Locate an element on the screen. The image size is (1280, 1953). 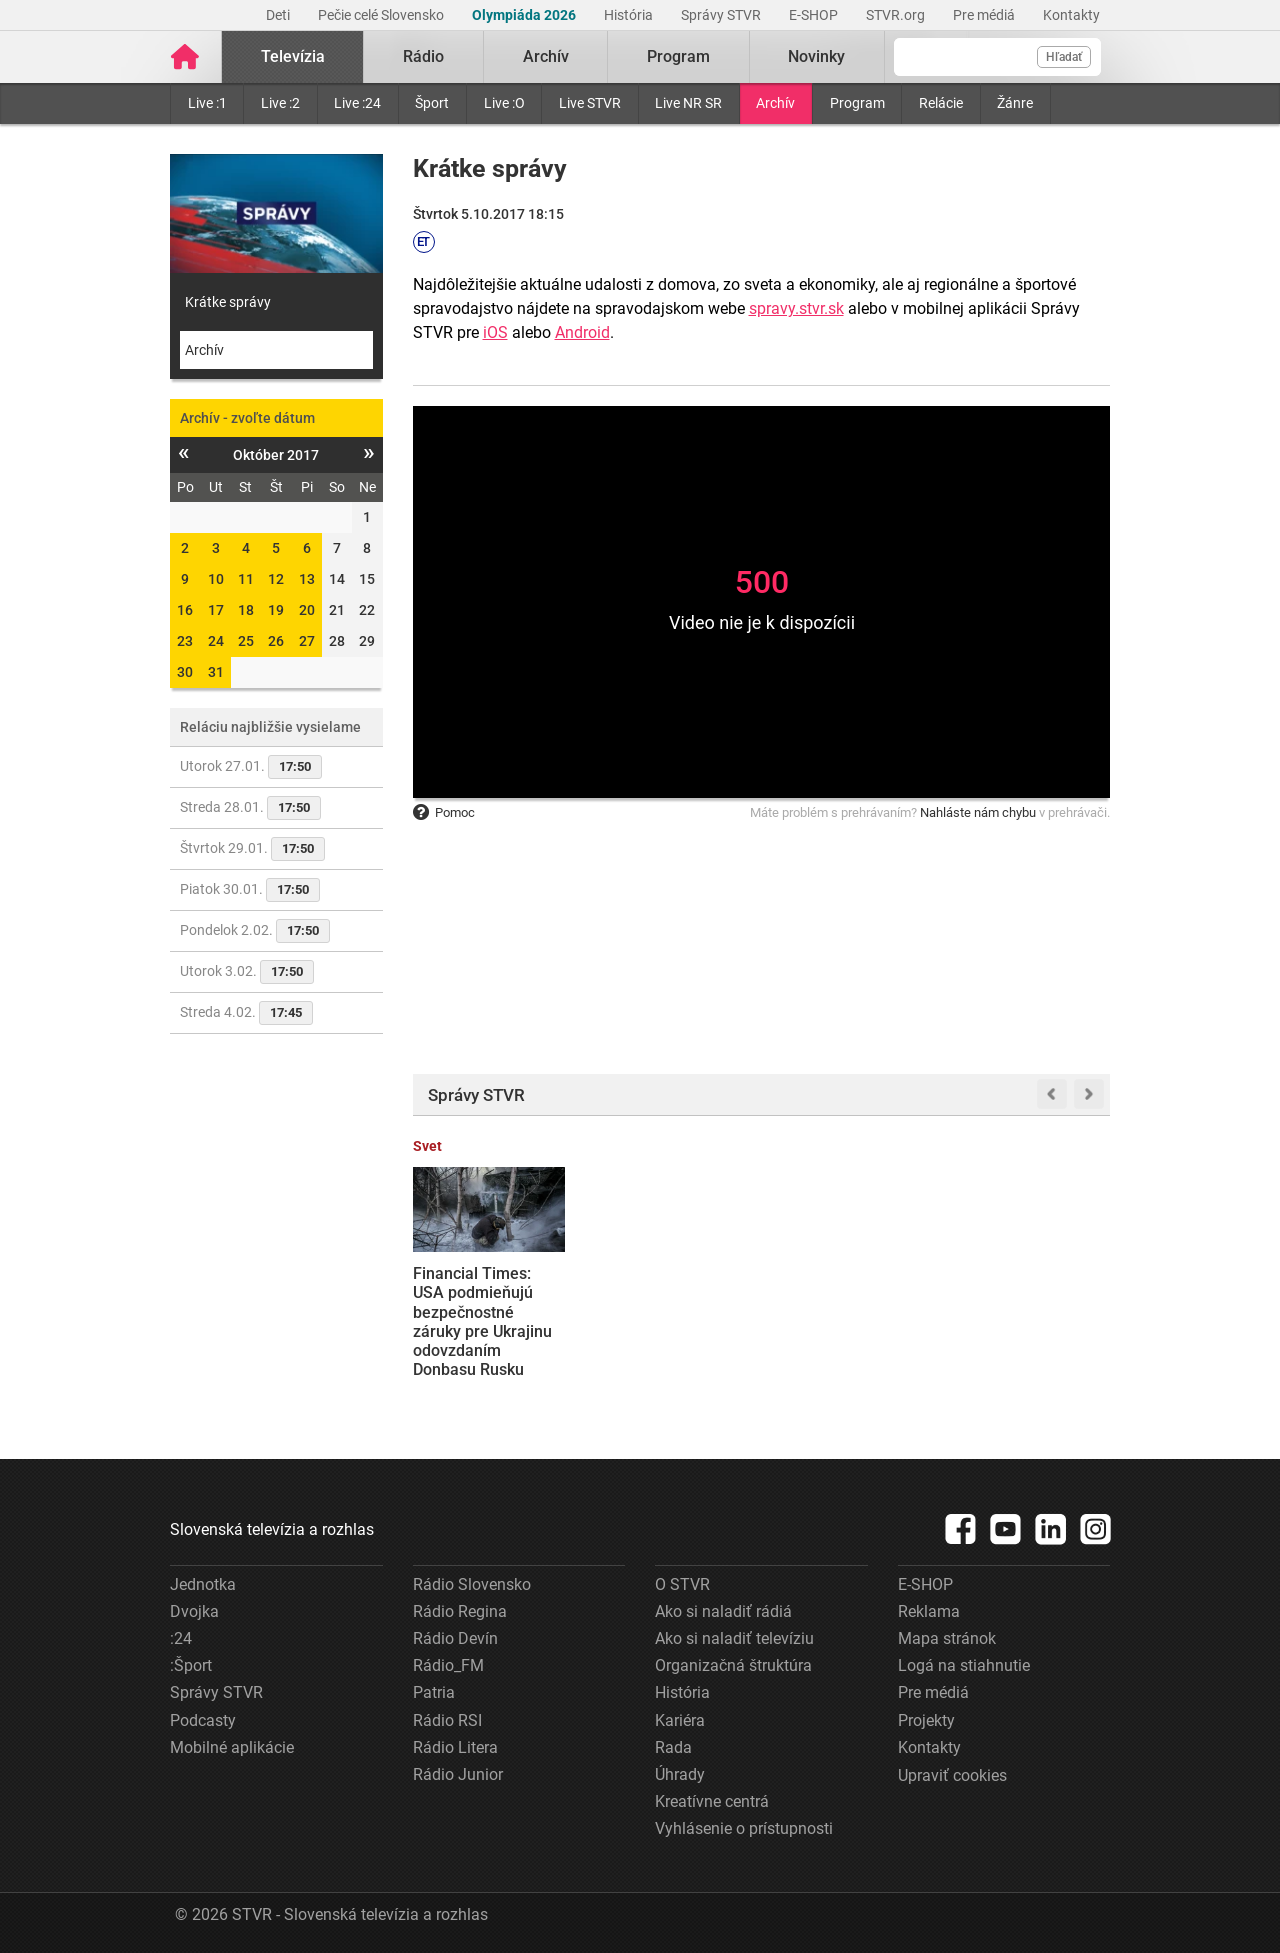
25 is located at coordinates (246, 641).